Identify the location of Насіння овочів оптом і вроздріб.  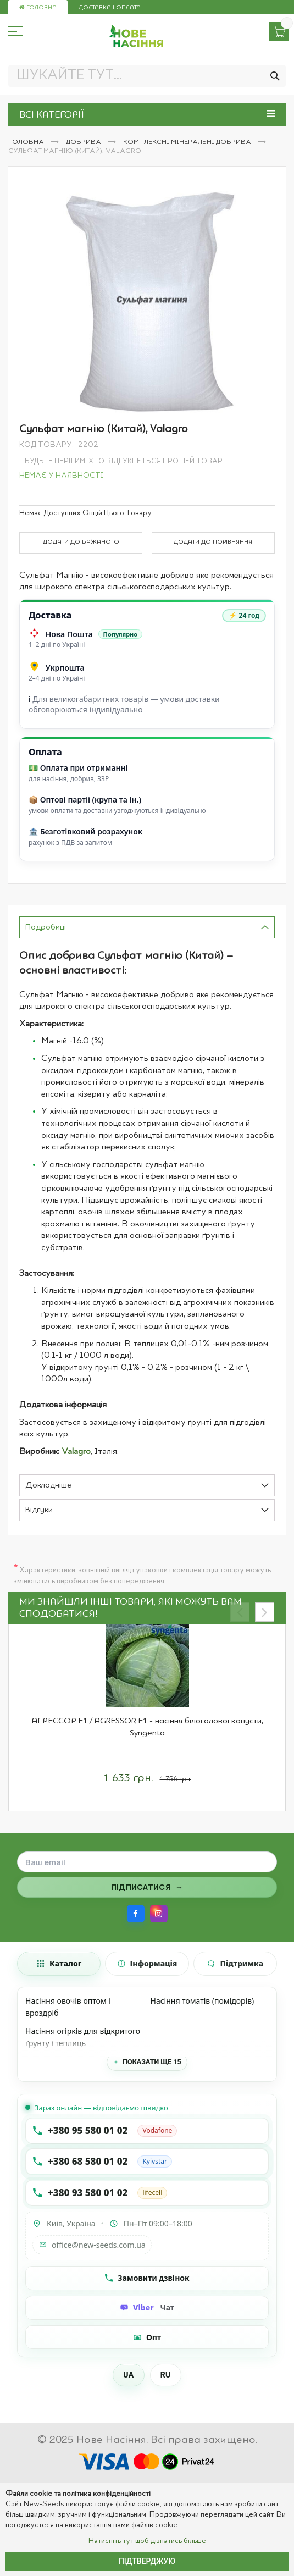
(67, 2006).